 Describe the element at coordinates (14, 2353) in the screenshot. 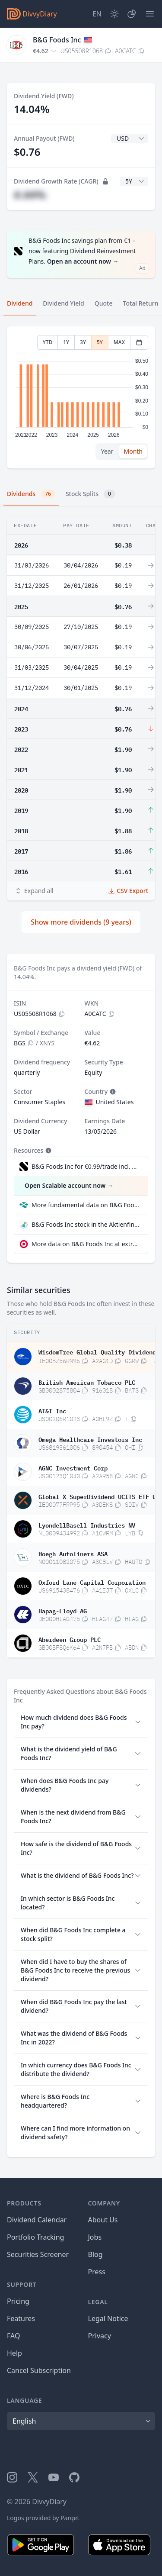

I see `Help` at that location.